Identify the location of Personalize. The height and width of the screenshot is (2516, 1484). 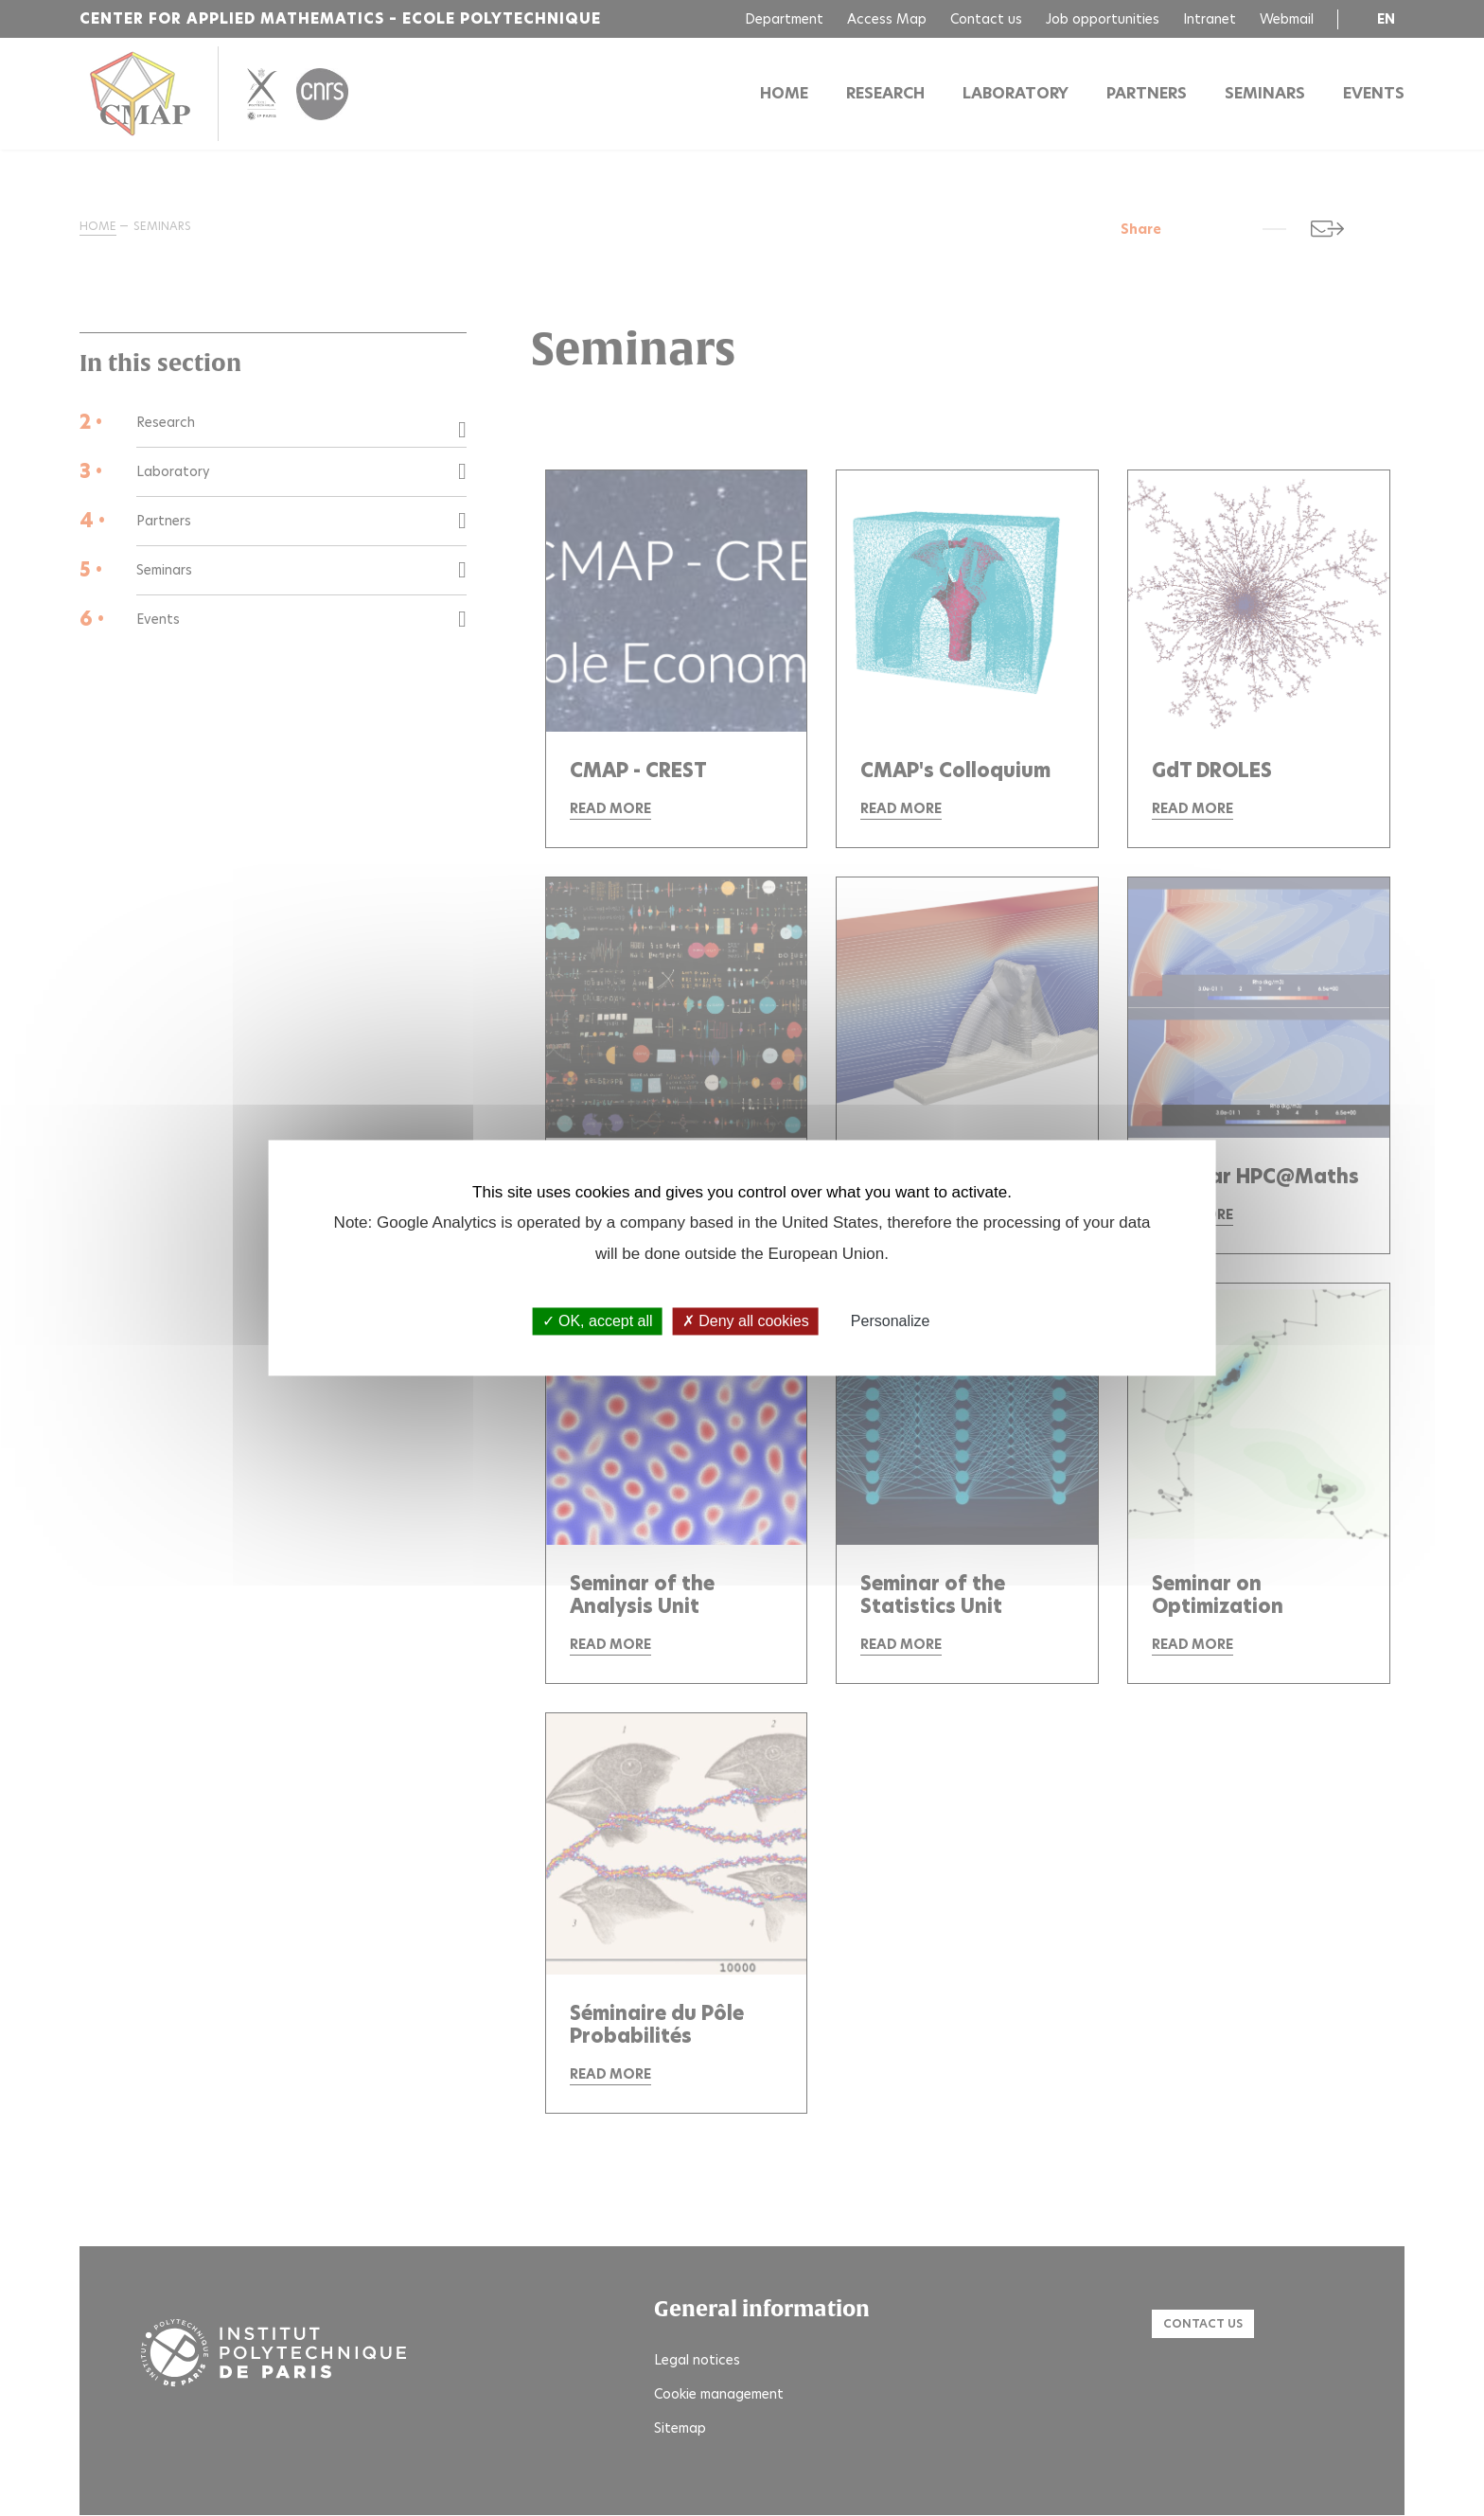
(890, 1321).